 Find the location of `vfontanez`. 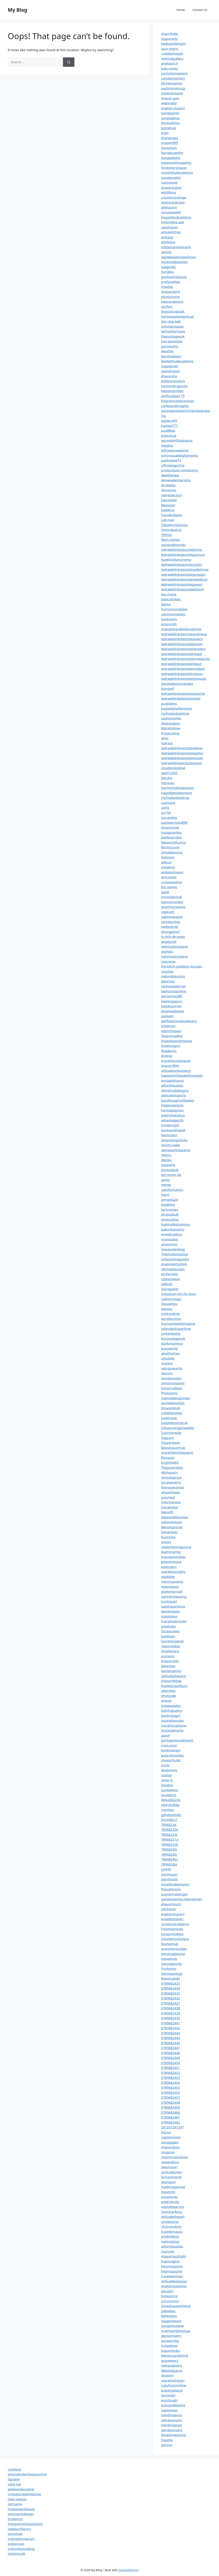

vfontanez is located at coordinates (168, 490).